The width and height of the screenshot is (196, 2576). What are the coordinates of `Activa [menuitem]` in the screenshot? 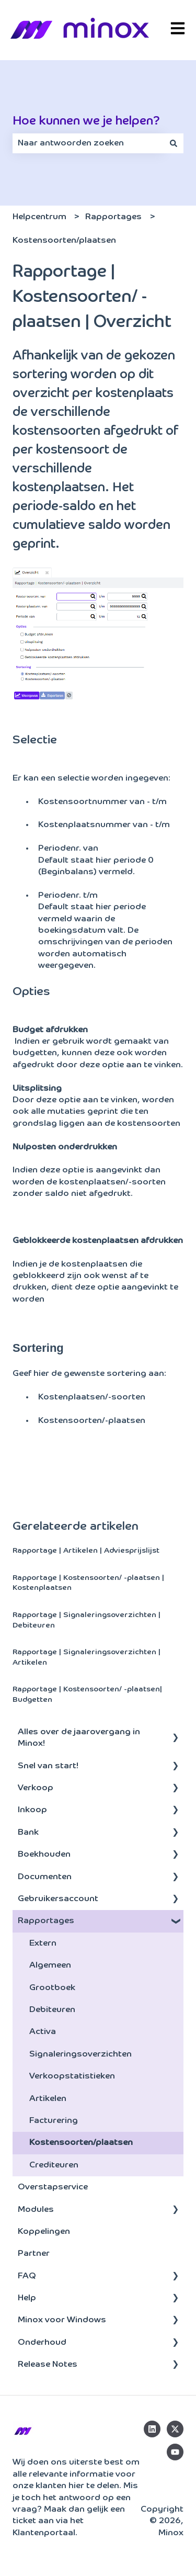 It's located at (42, 2032).